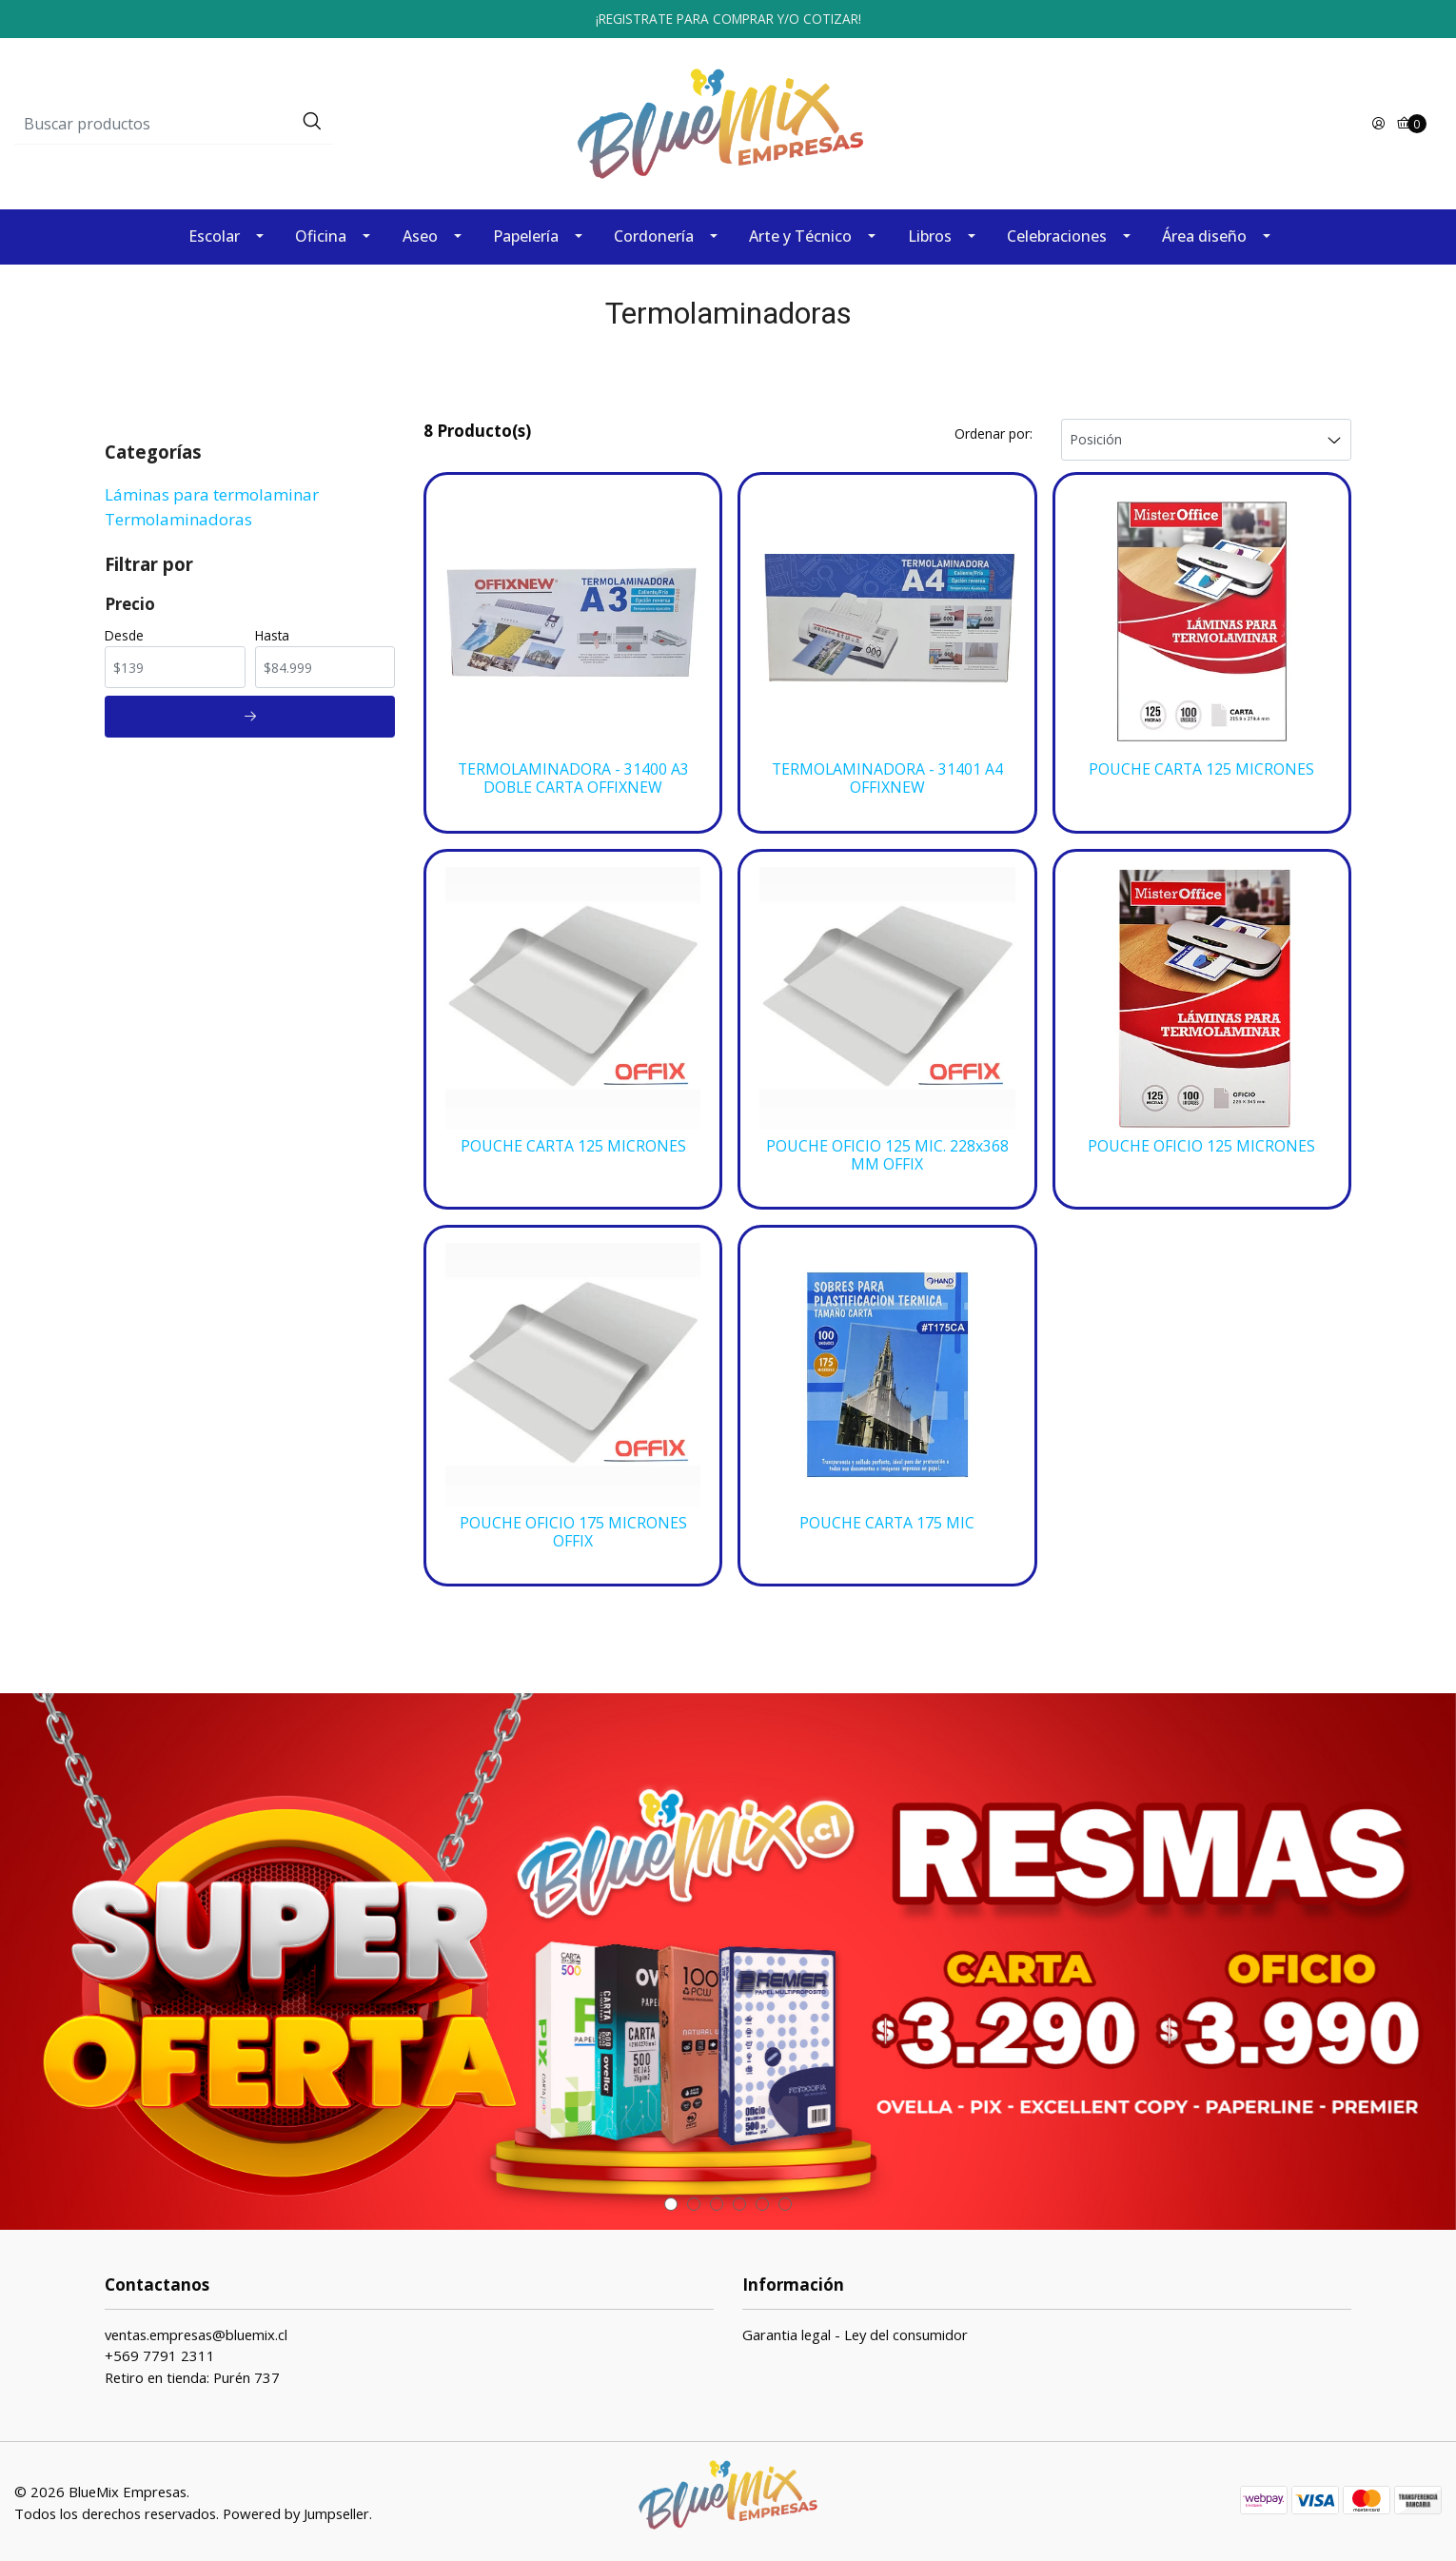 The image size is (1456, 2561). Describe the element at coordinates (320, 233) in the screenshot. I see `Oficina` at that location.